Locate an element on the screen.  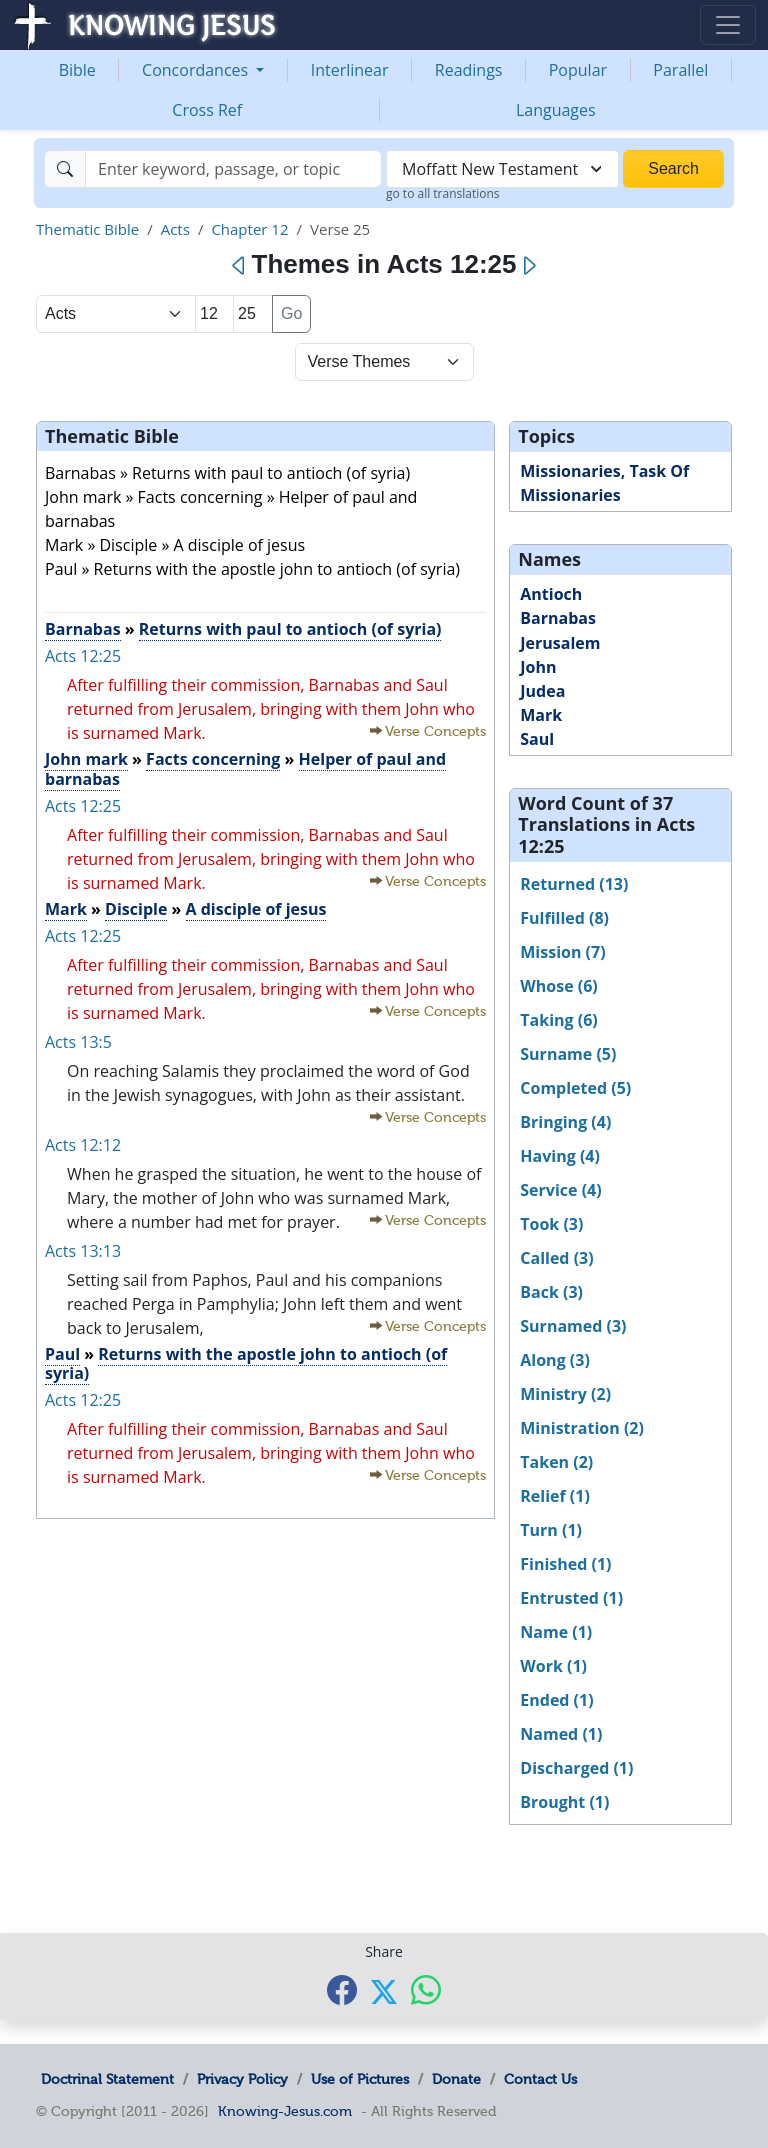
Mark is located at coordinates (66, 909).